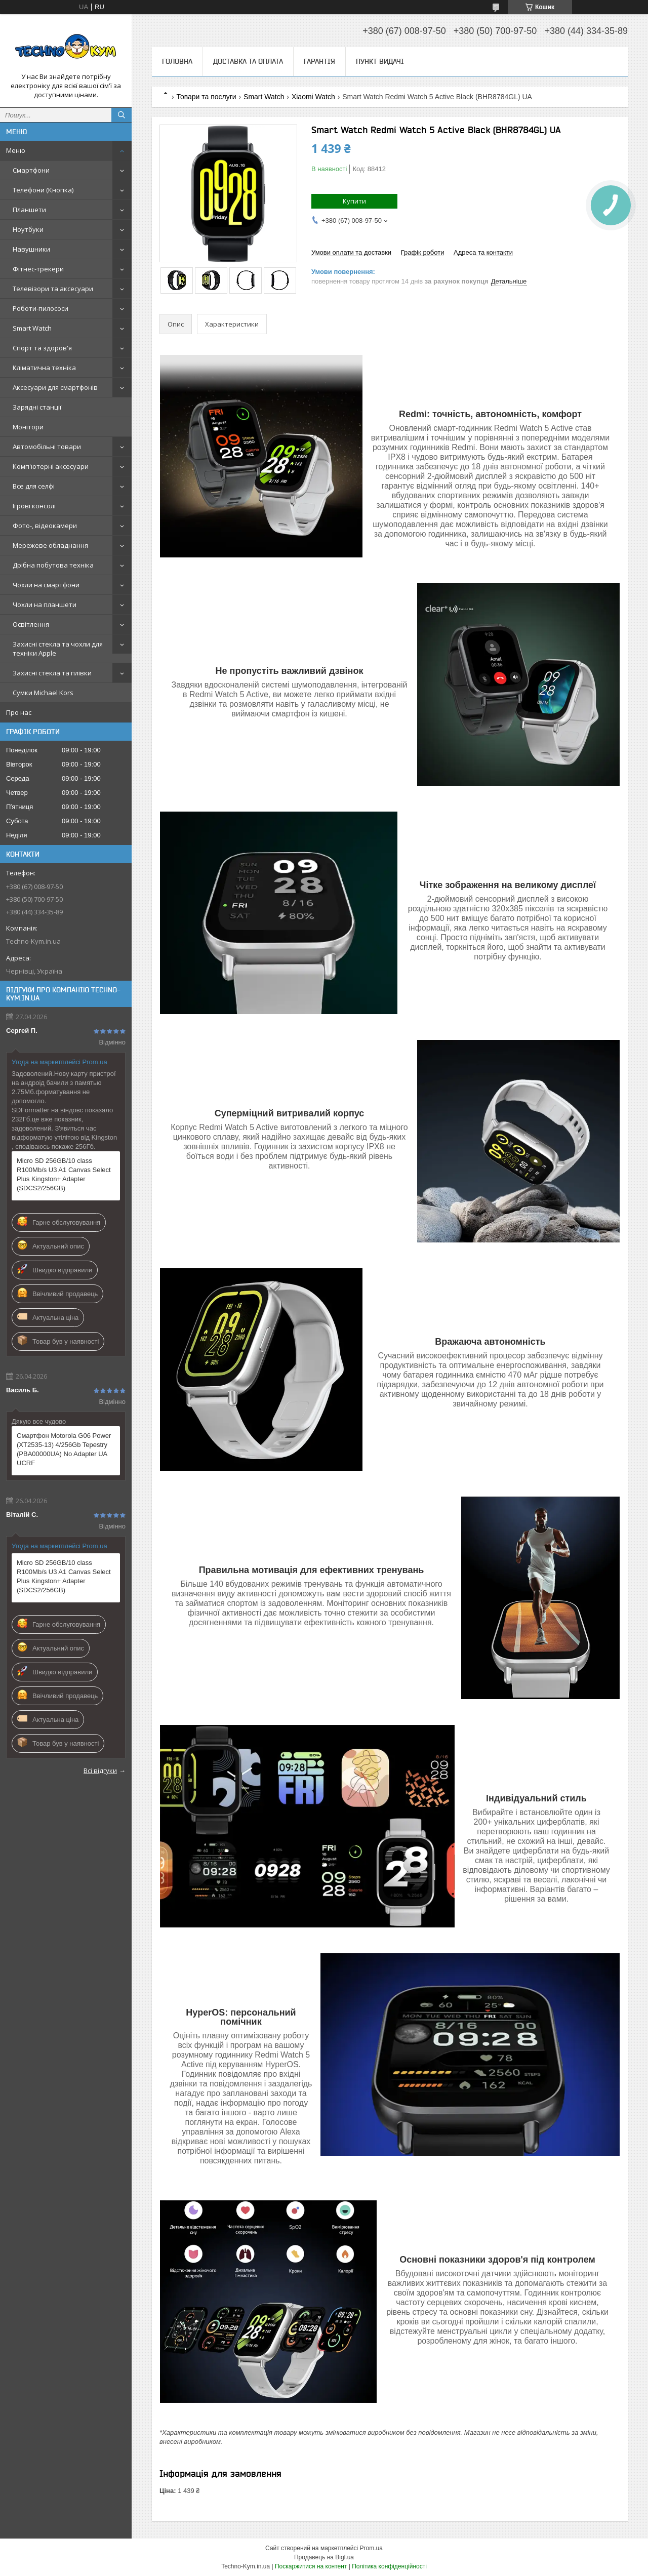 Image resolution: width=648 pixels, height=2576 pixels. What do you see at coordinates (46, 584) in the screenshot?
I see `Чохли на смартфони` at bounding box center [46, 584].